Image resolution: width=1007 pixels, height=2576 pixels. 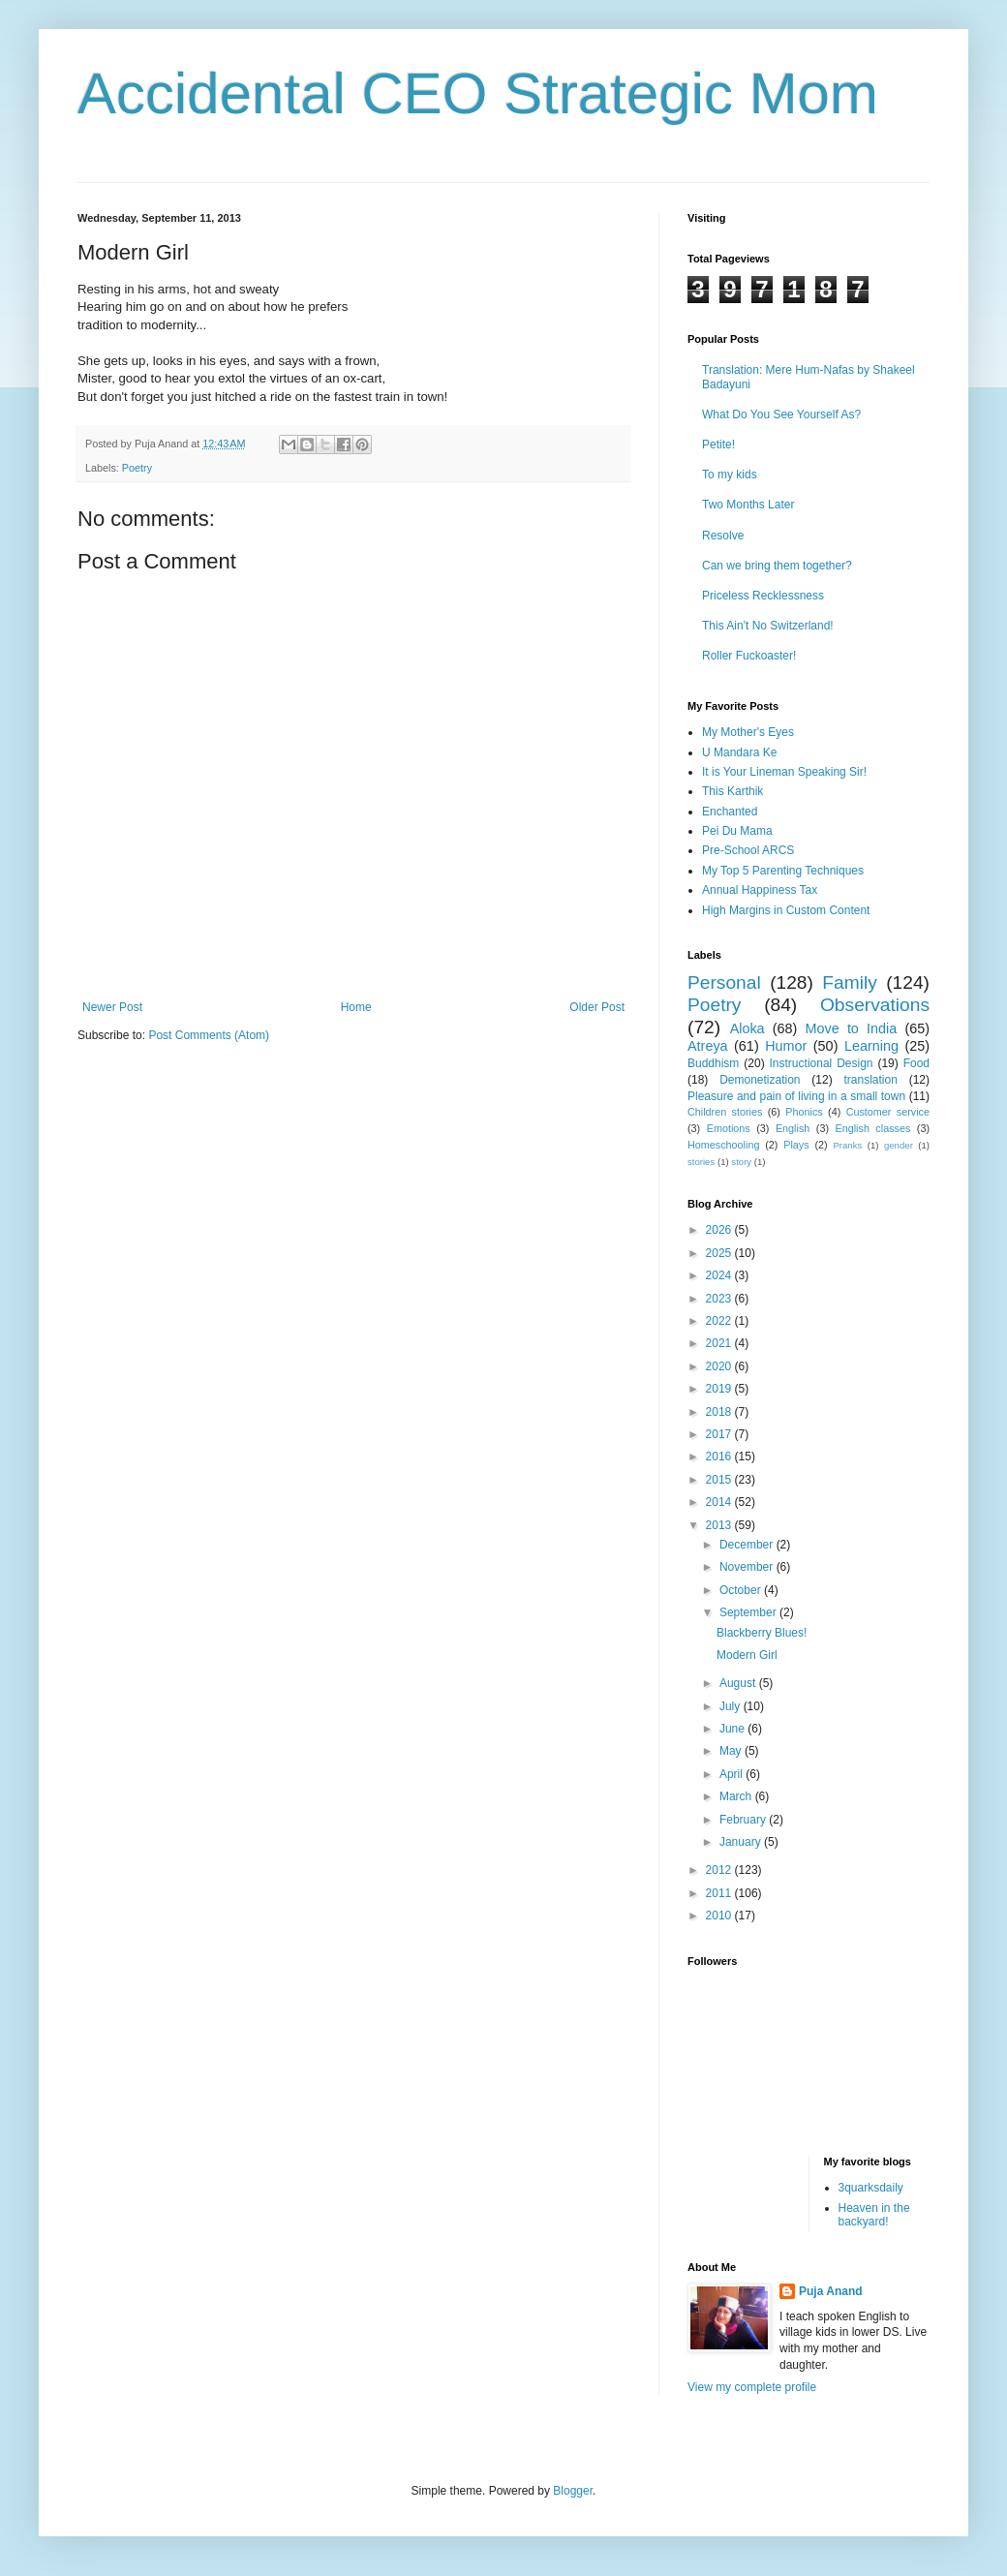 What do you see at coordinates (112, 1007) in the screenshot?
I see `Newer Post` at bounding box center [112, 1007].